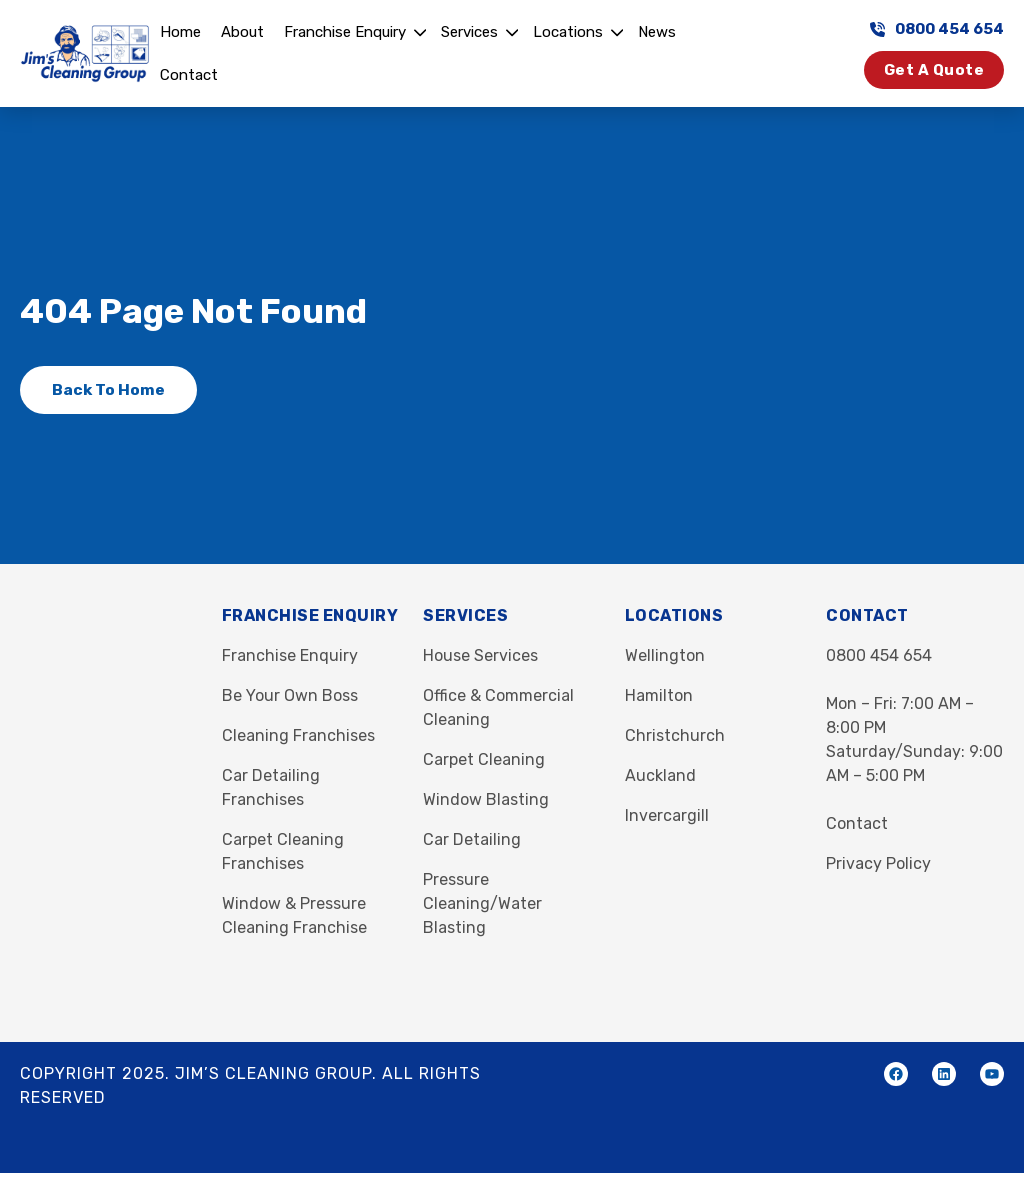  Describe the element at coordinates (486, 799) in the screenshot. I see `Window Blasting` at that location.